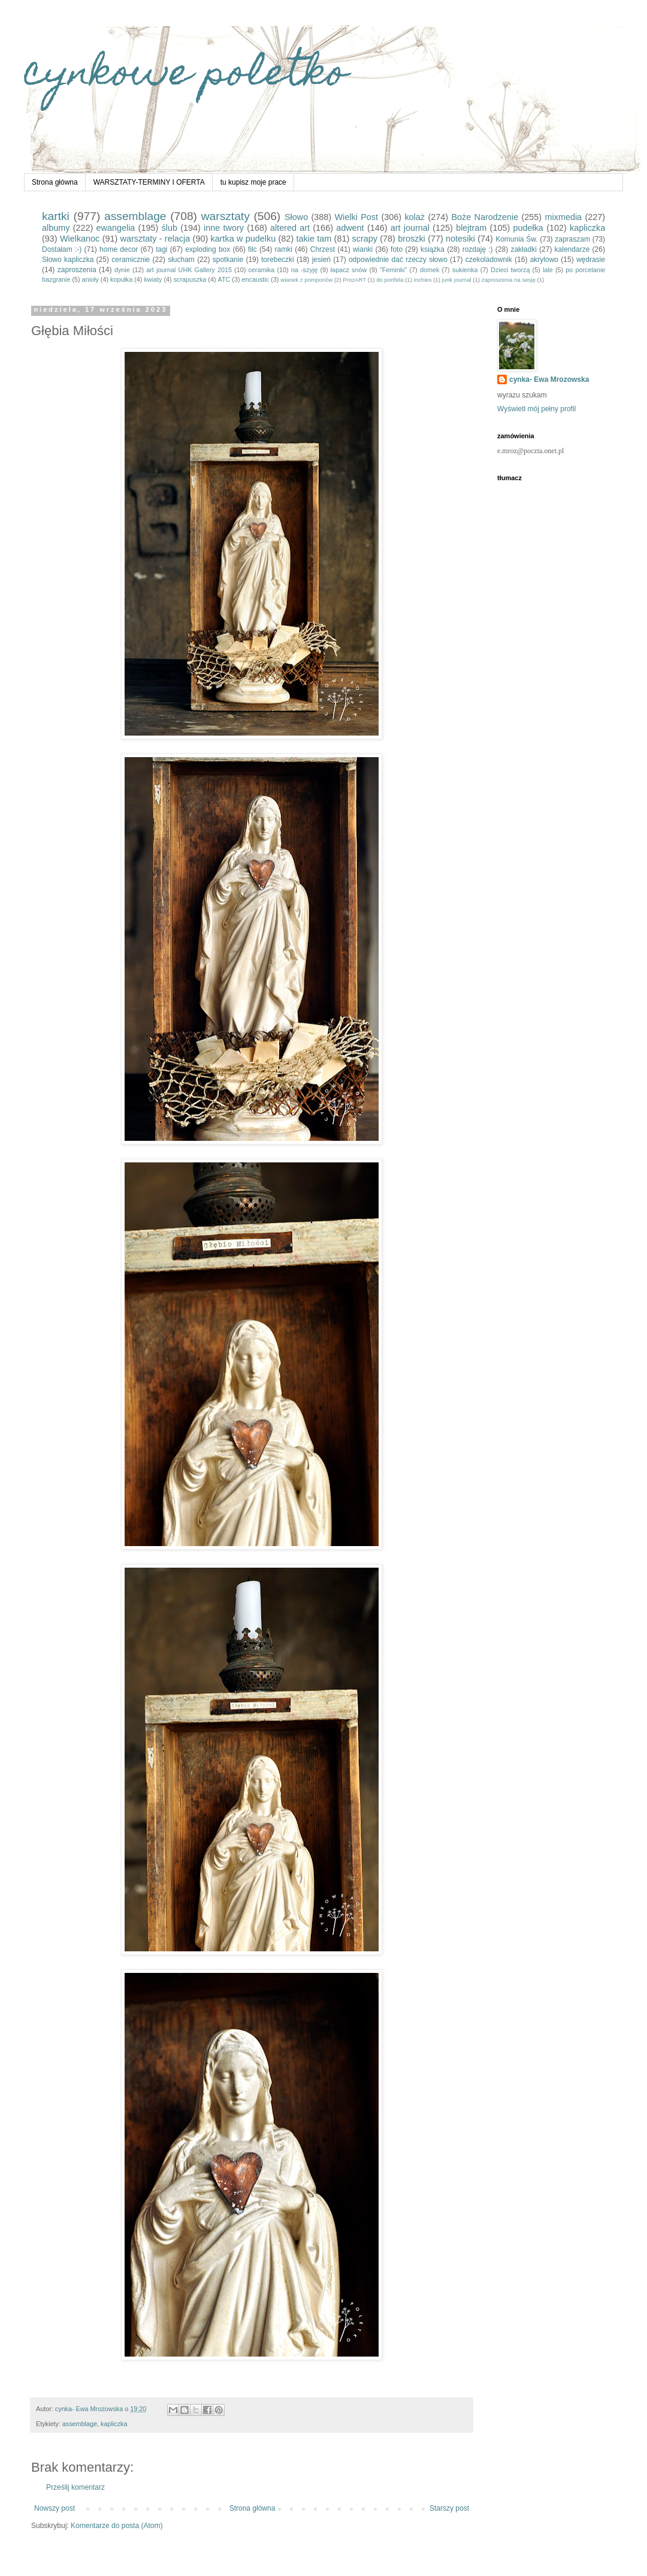 The image size is (647, 2576). What do you see at coordinates (549, 379) in the screenshot?
I see `cynka- Ewa Mrozowska` at bounding box center [549, 379].